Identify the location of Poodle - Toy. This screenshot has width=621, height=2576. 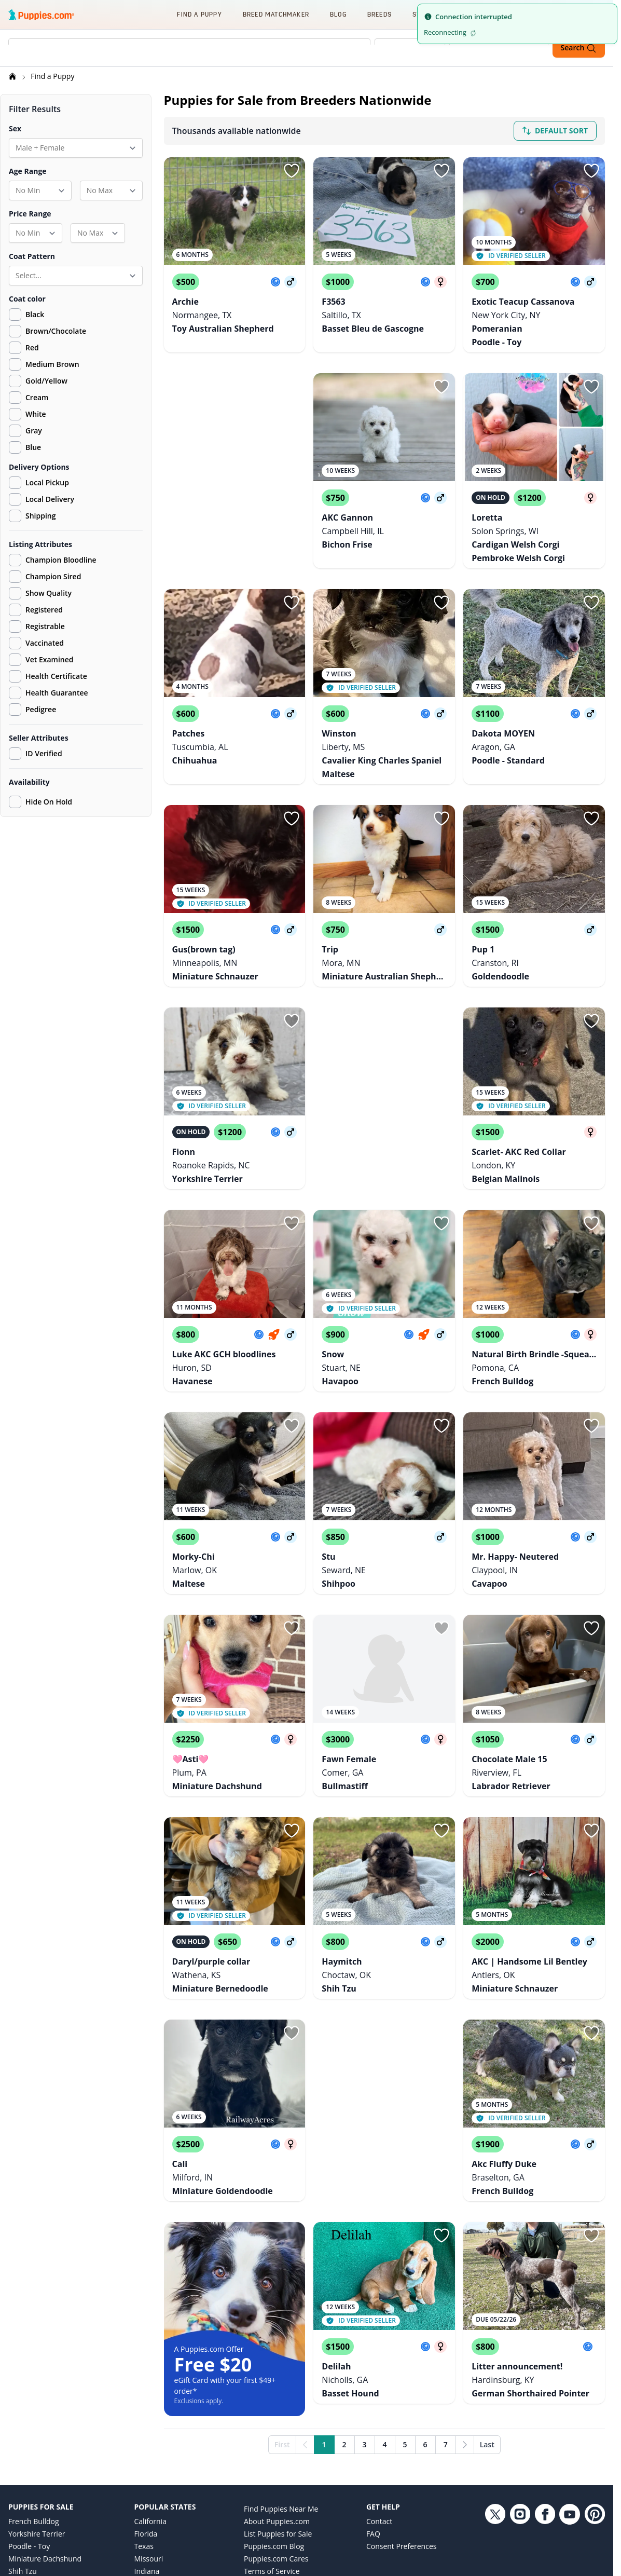
(29, 2411).